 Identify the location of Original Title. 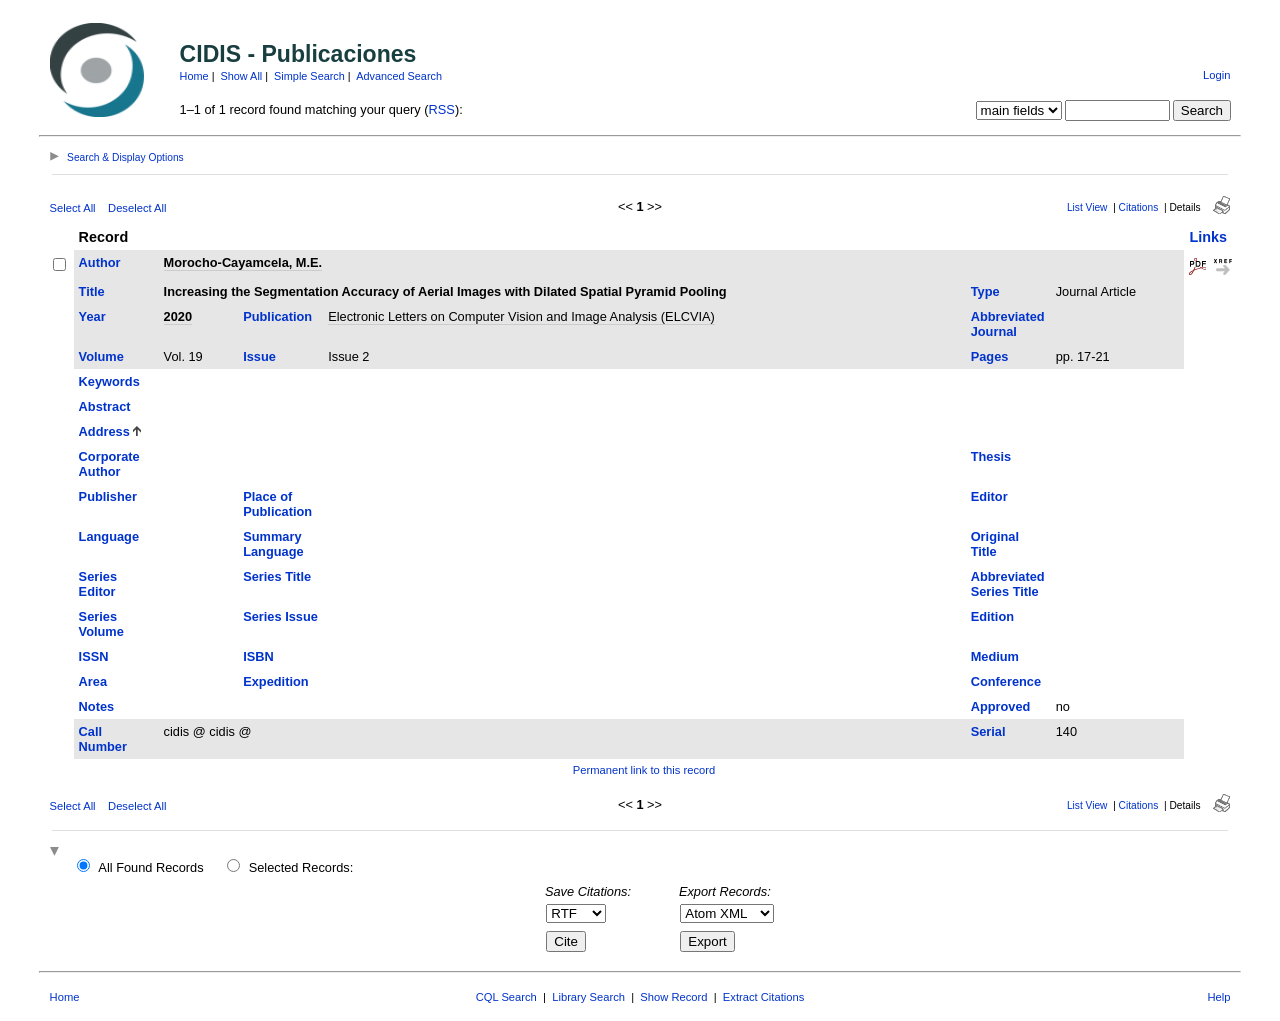
(995, 544).